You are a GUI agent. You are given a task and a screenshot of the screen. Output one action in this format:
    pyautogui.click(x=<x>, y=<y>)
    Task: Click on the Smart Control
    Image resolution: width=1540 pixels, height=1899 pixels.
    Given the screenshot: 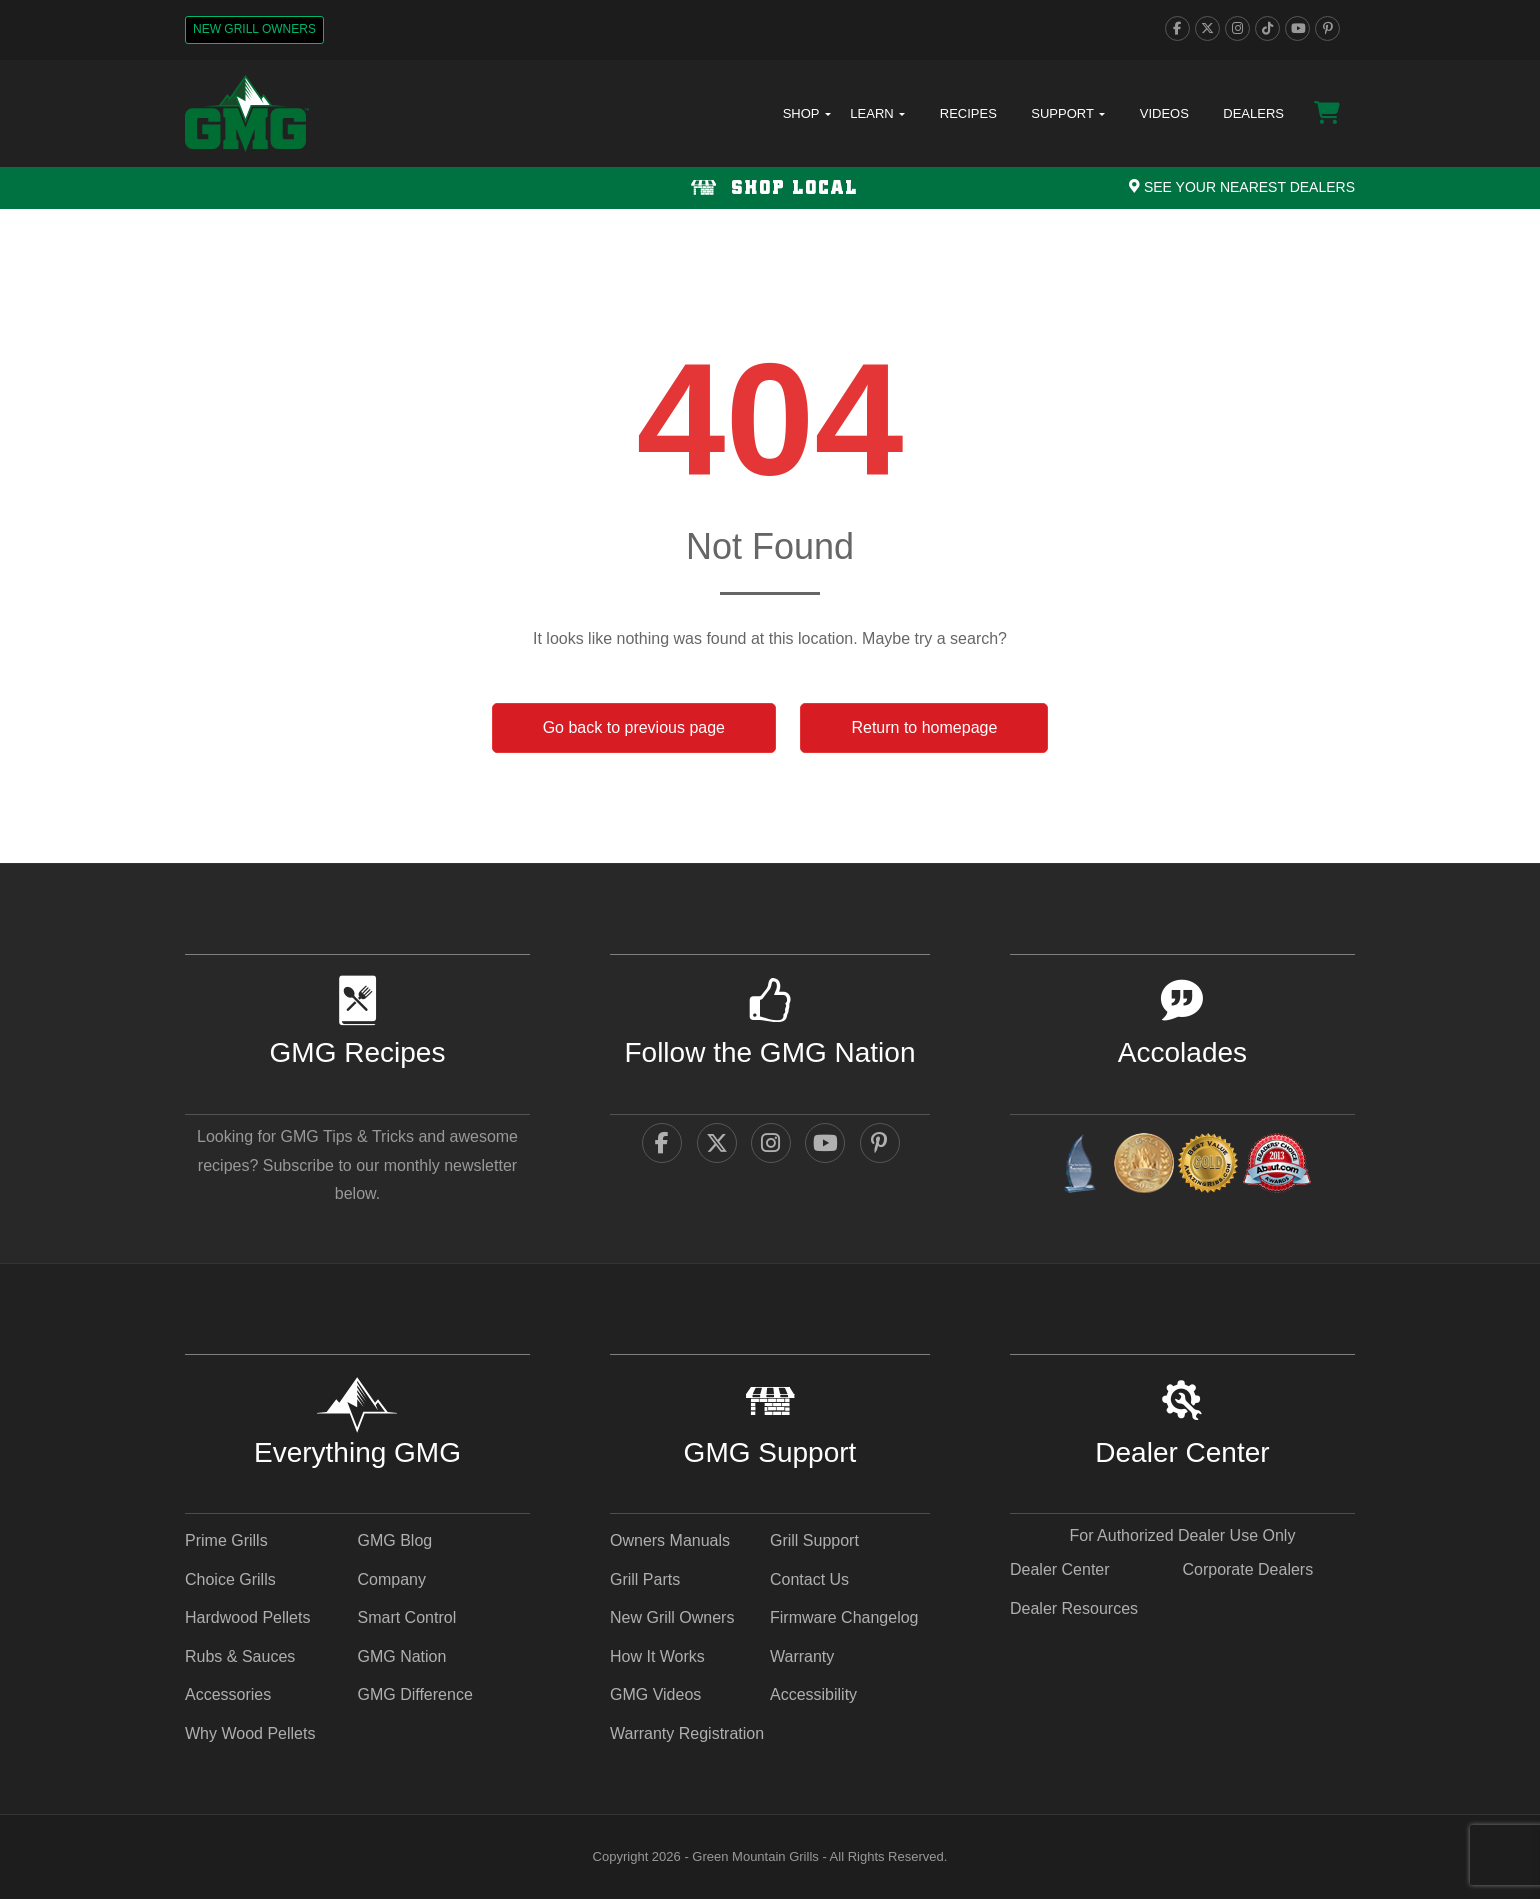 What is the action you would take?
    pyautogui.click(x=406, y=1617)
    